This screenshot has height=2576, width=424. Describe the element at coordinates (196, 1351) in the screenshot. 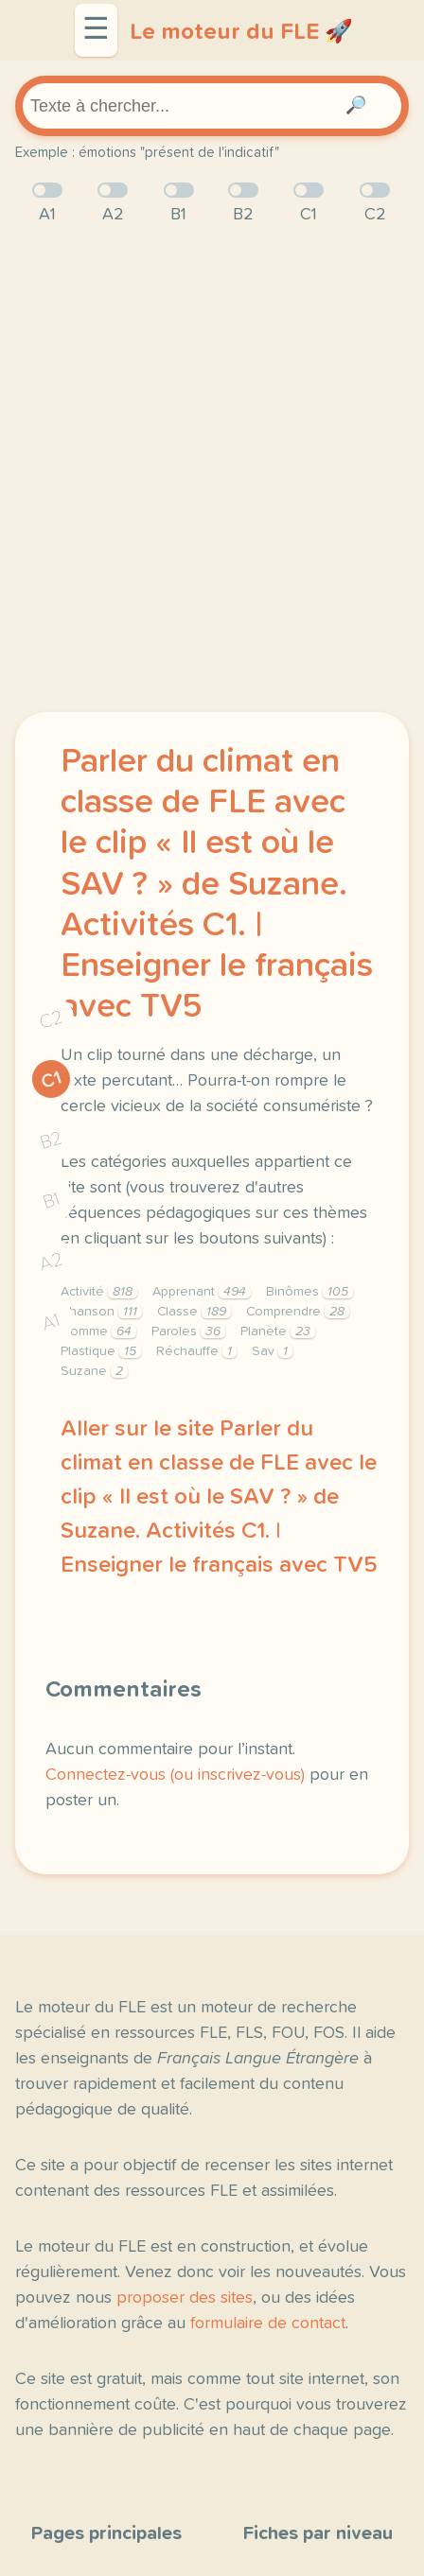

I see `Réchauffe` at that location.